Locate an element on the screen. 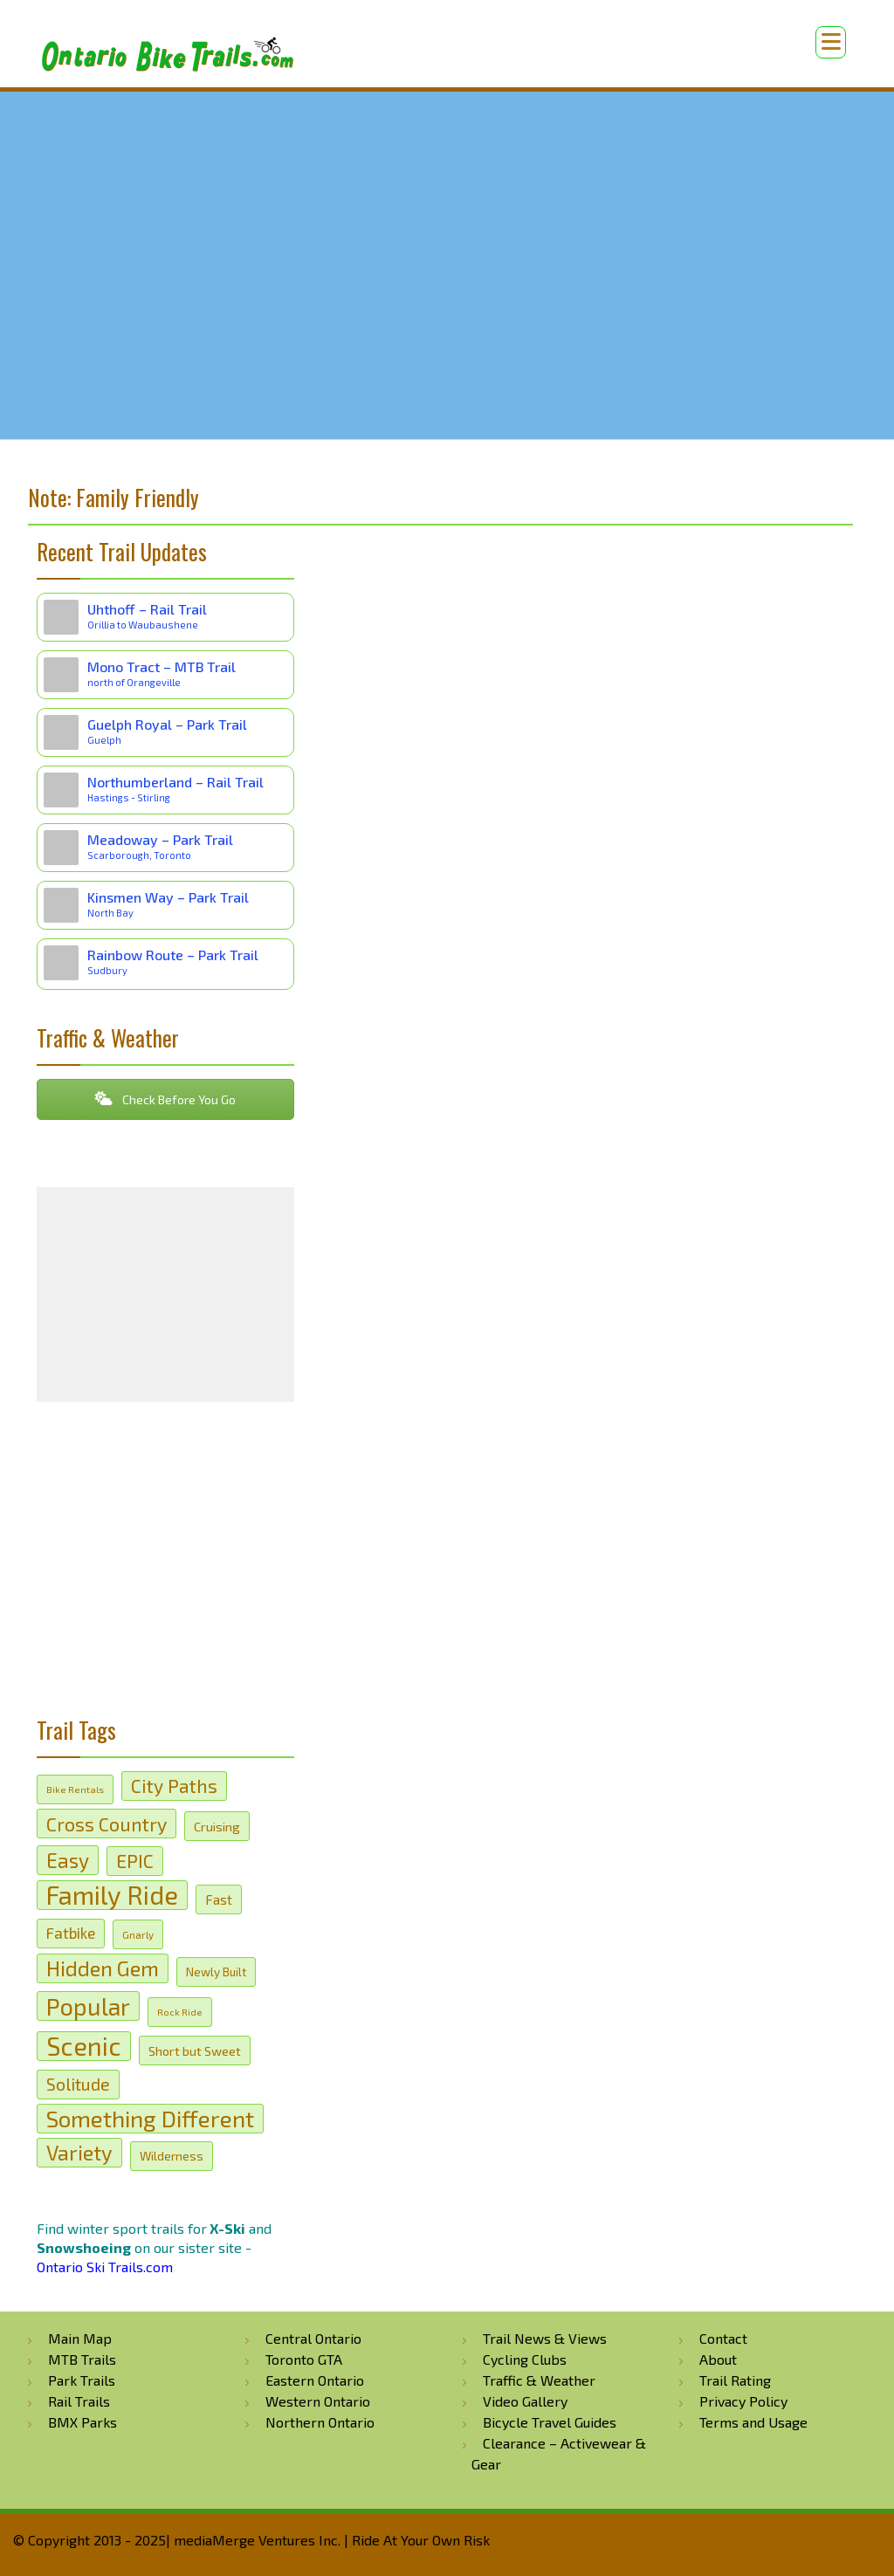  About is located at coordinates (718, 2359).